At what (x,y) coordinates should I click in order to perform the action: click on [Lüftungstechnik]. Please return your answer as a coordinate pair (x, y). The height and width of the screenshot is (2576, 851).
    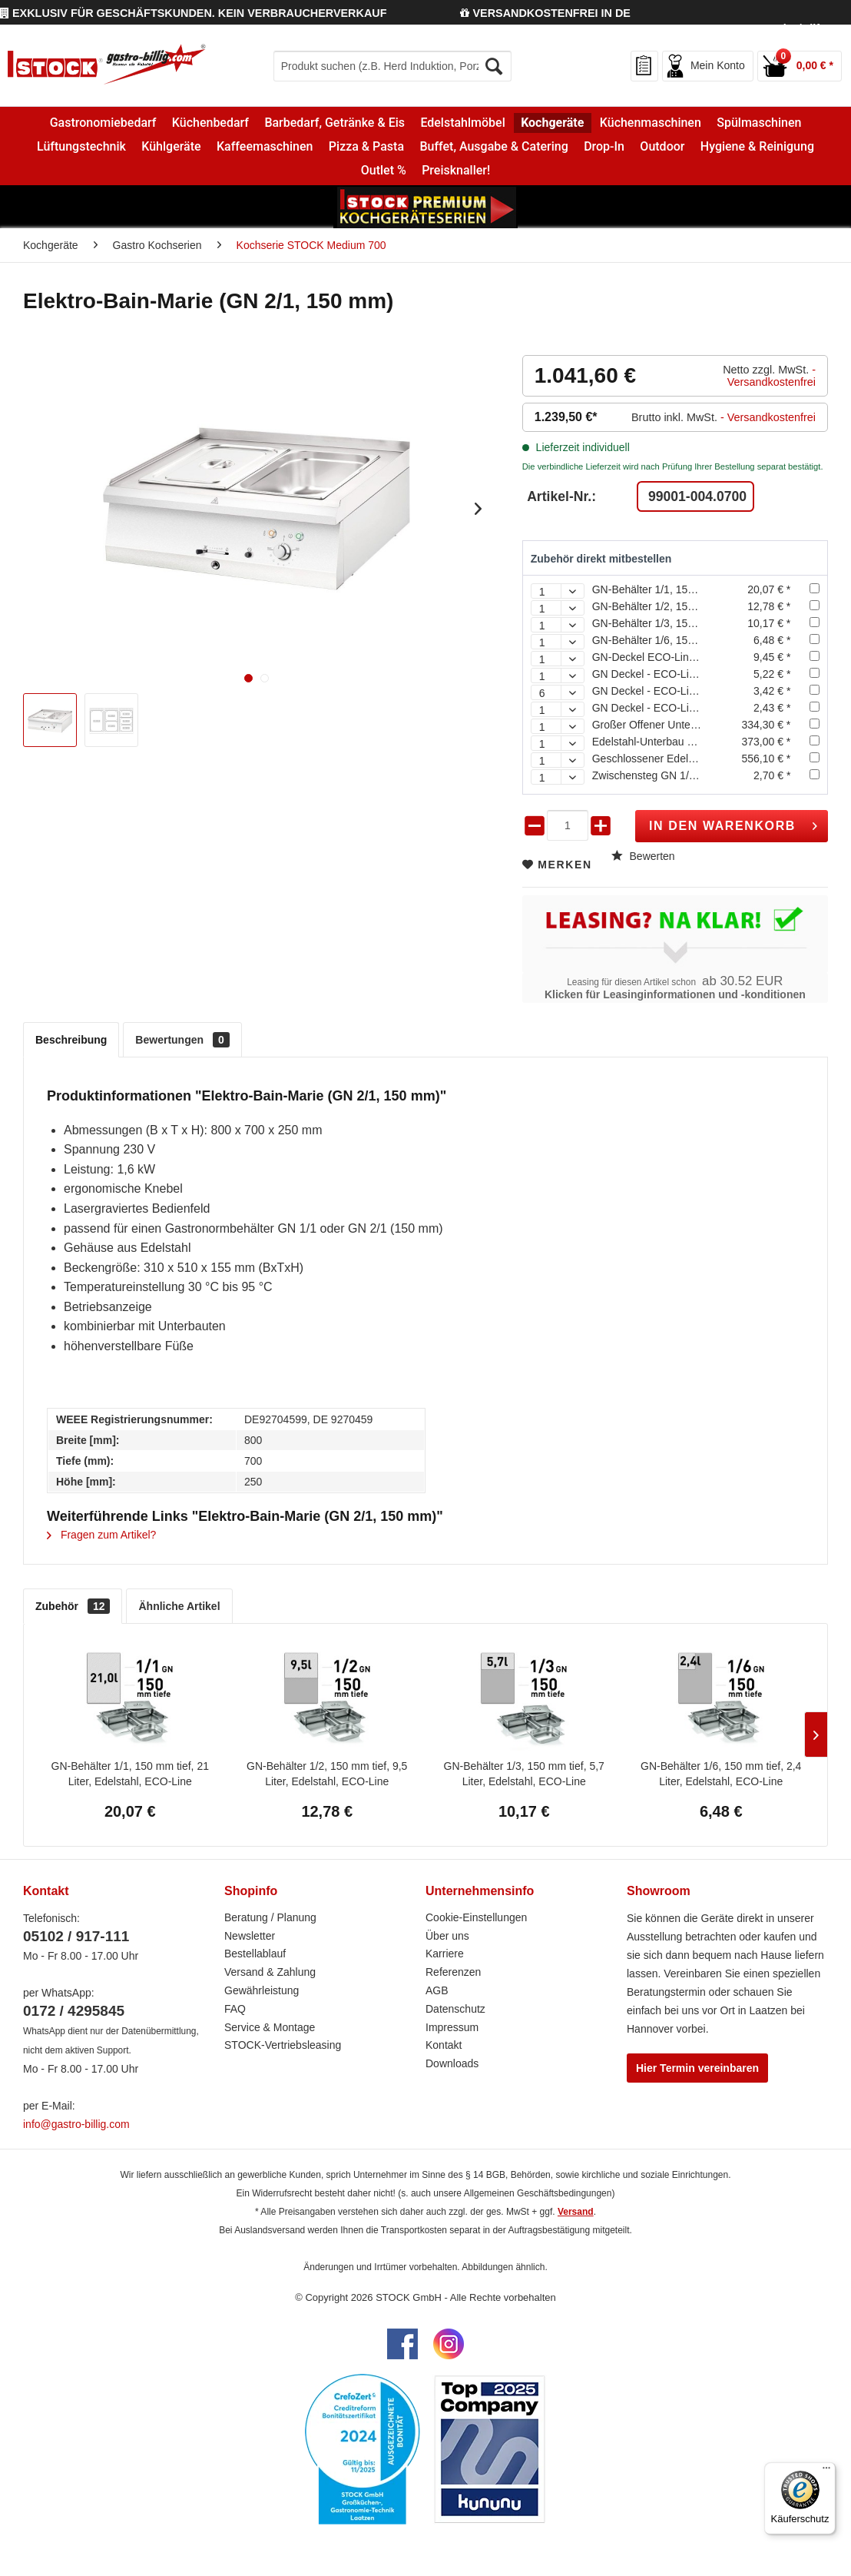
    Looking at the image, I should click on (81, 146).